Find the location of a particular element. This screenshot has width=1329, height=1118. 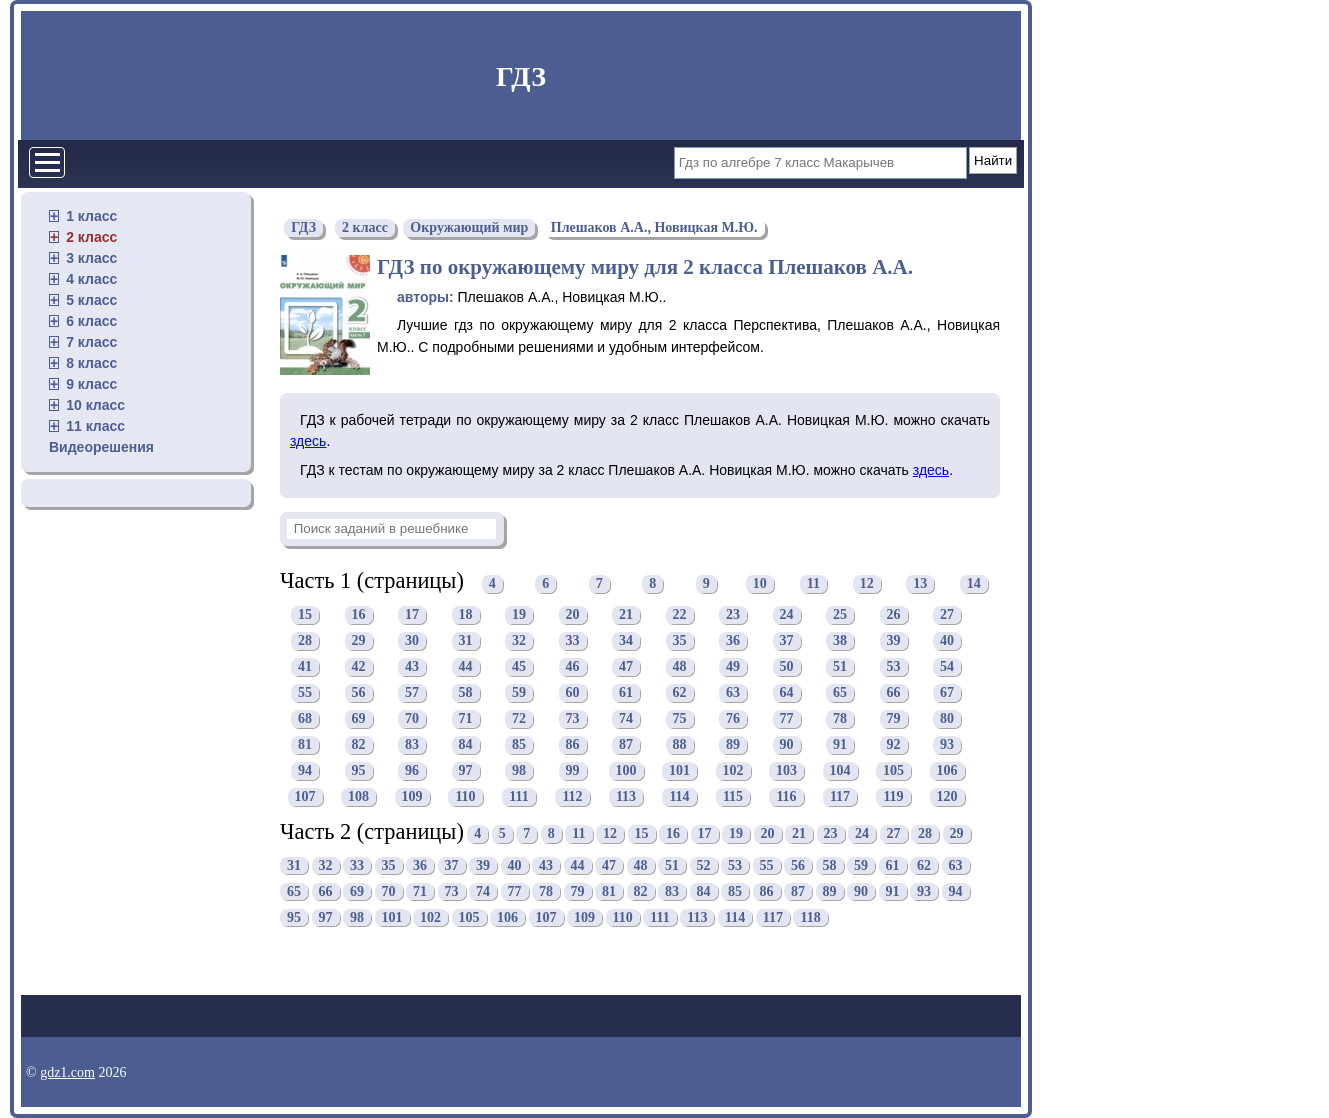

107 is located at coordinates (305, 797).